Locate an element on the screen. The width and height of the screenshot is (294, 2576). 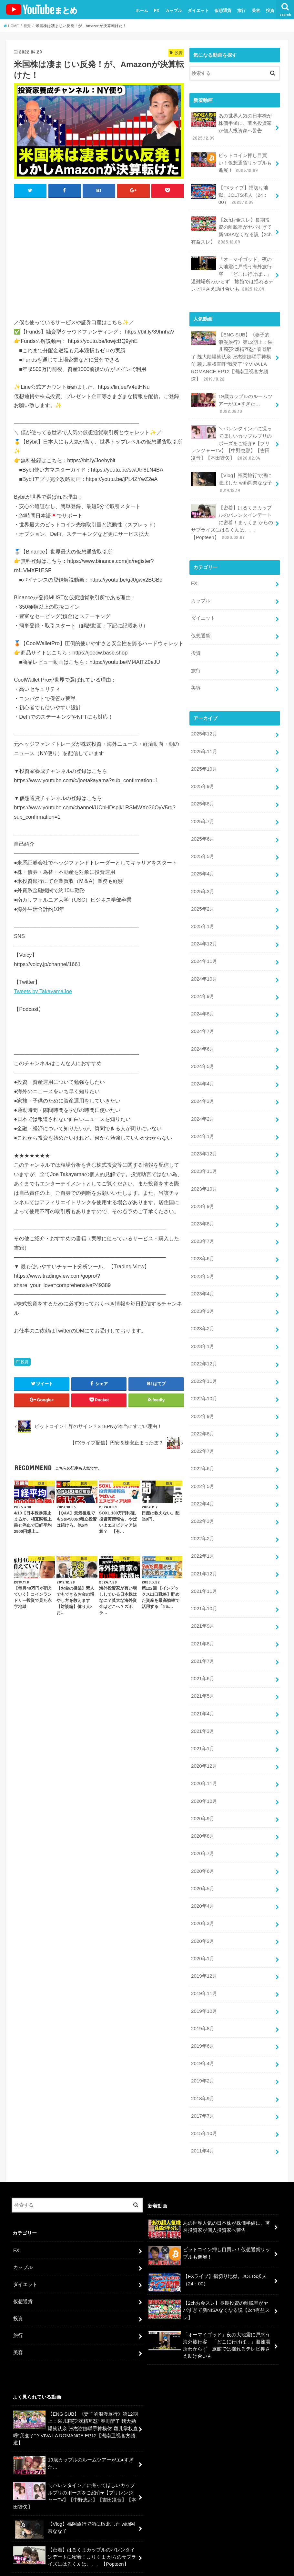
2020年6月 is located at coordinates (202, 1829).